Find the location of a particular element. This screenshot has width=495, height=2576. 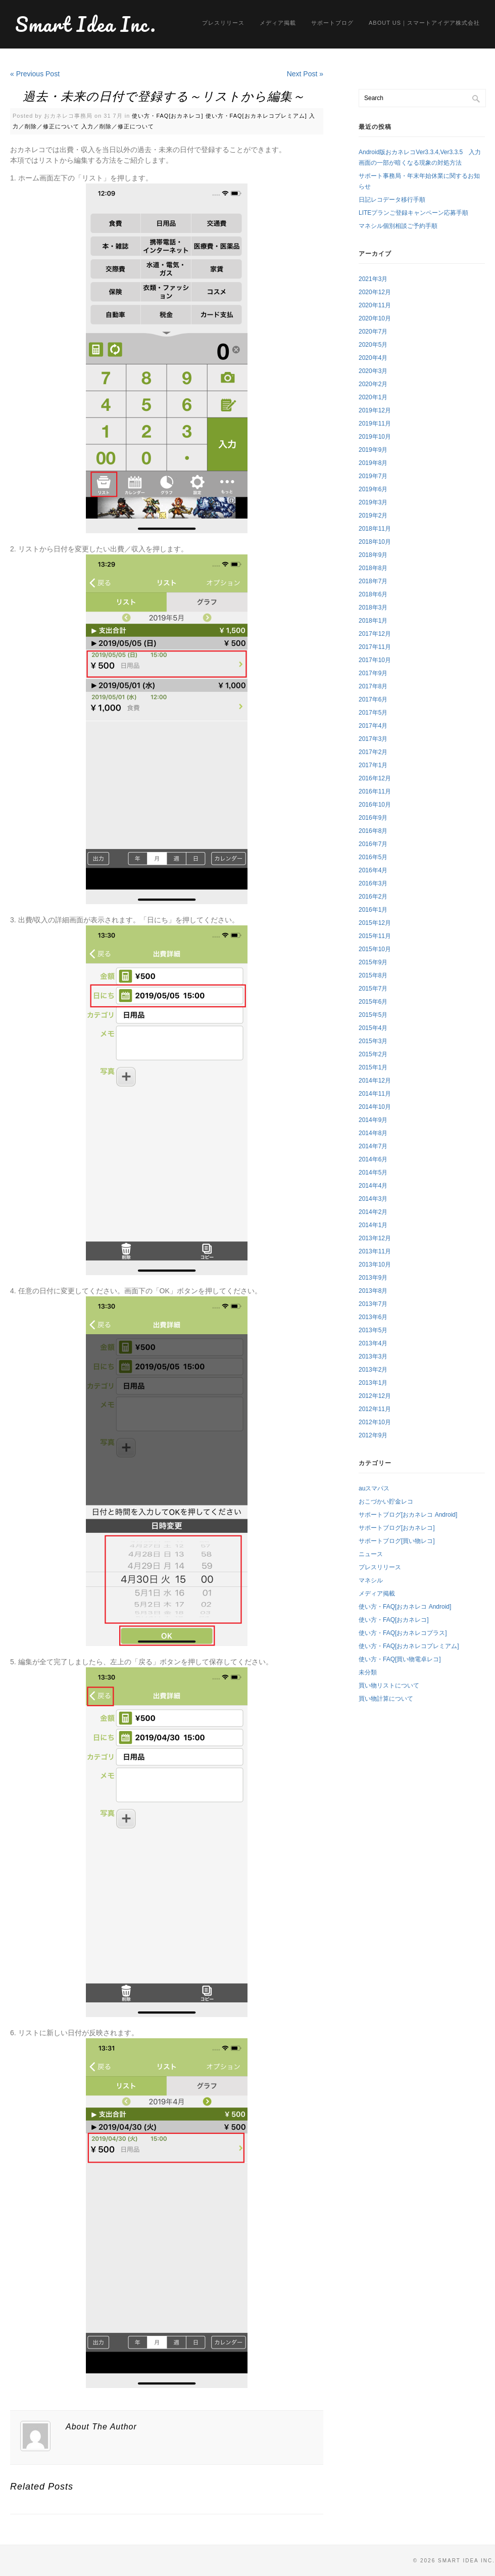

2012年10月 is located at coordinates (375, 1422).